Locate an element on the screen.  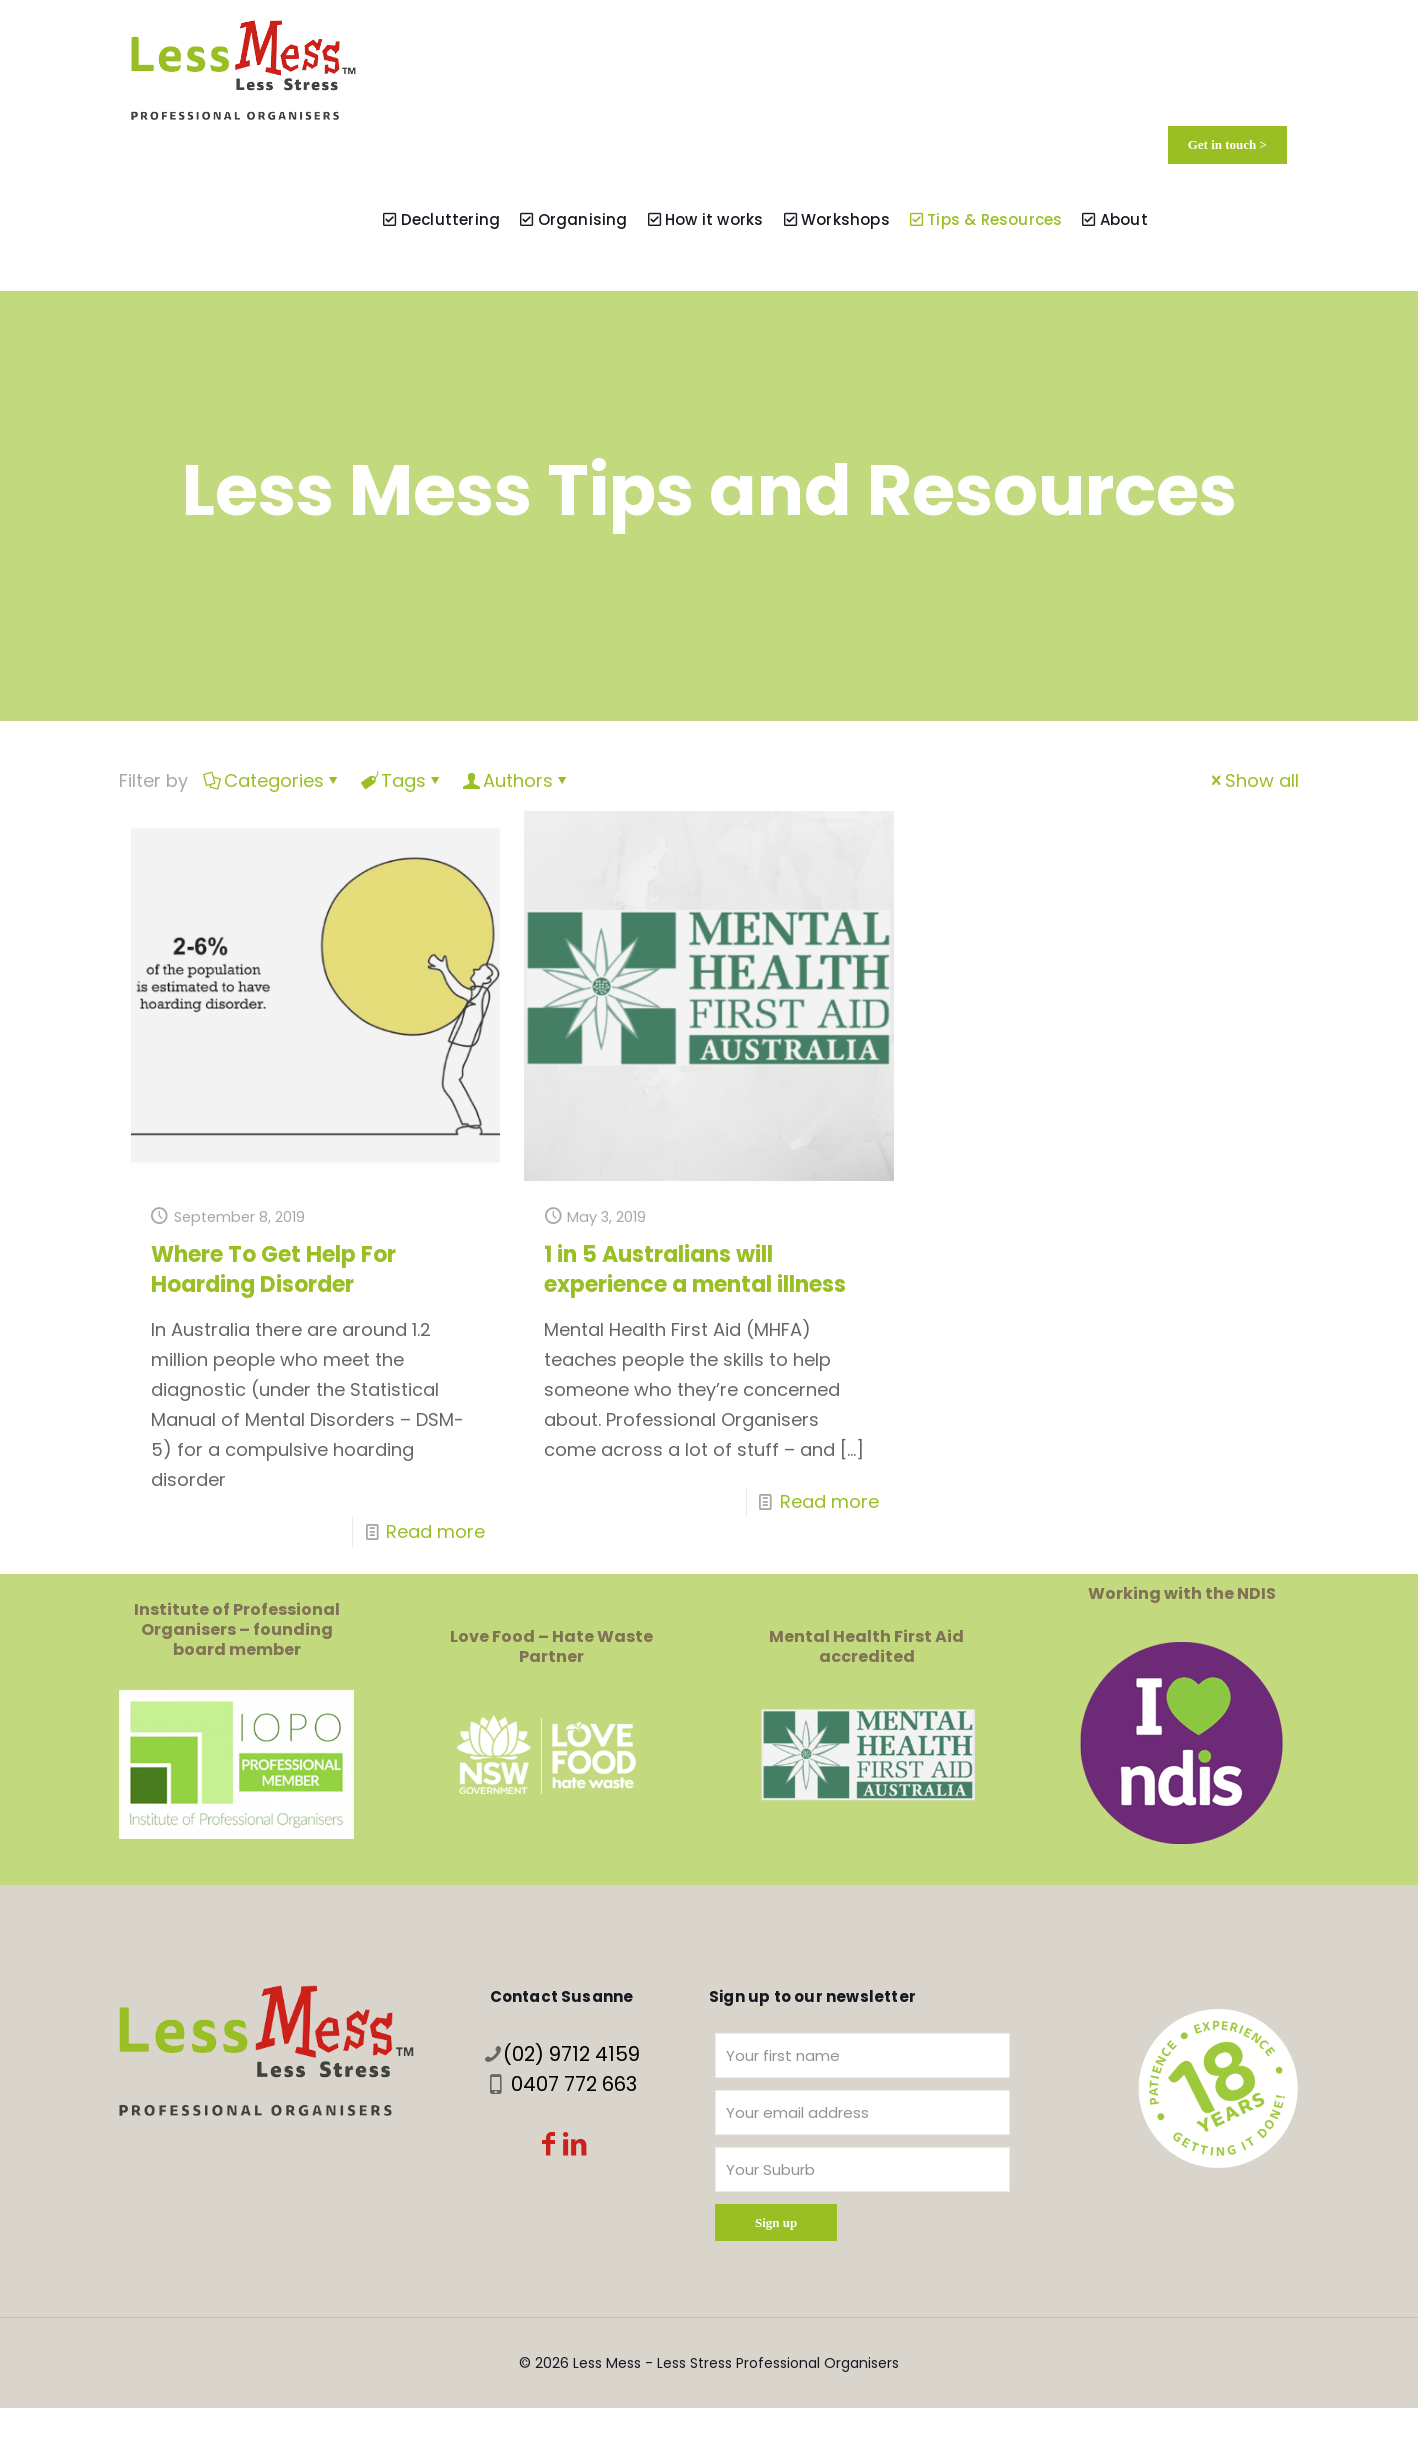
Where To Get Help For Hoarding Disorder is located at coordinates (273, 1269).